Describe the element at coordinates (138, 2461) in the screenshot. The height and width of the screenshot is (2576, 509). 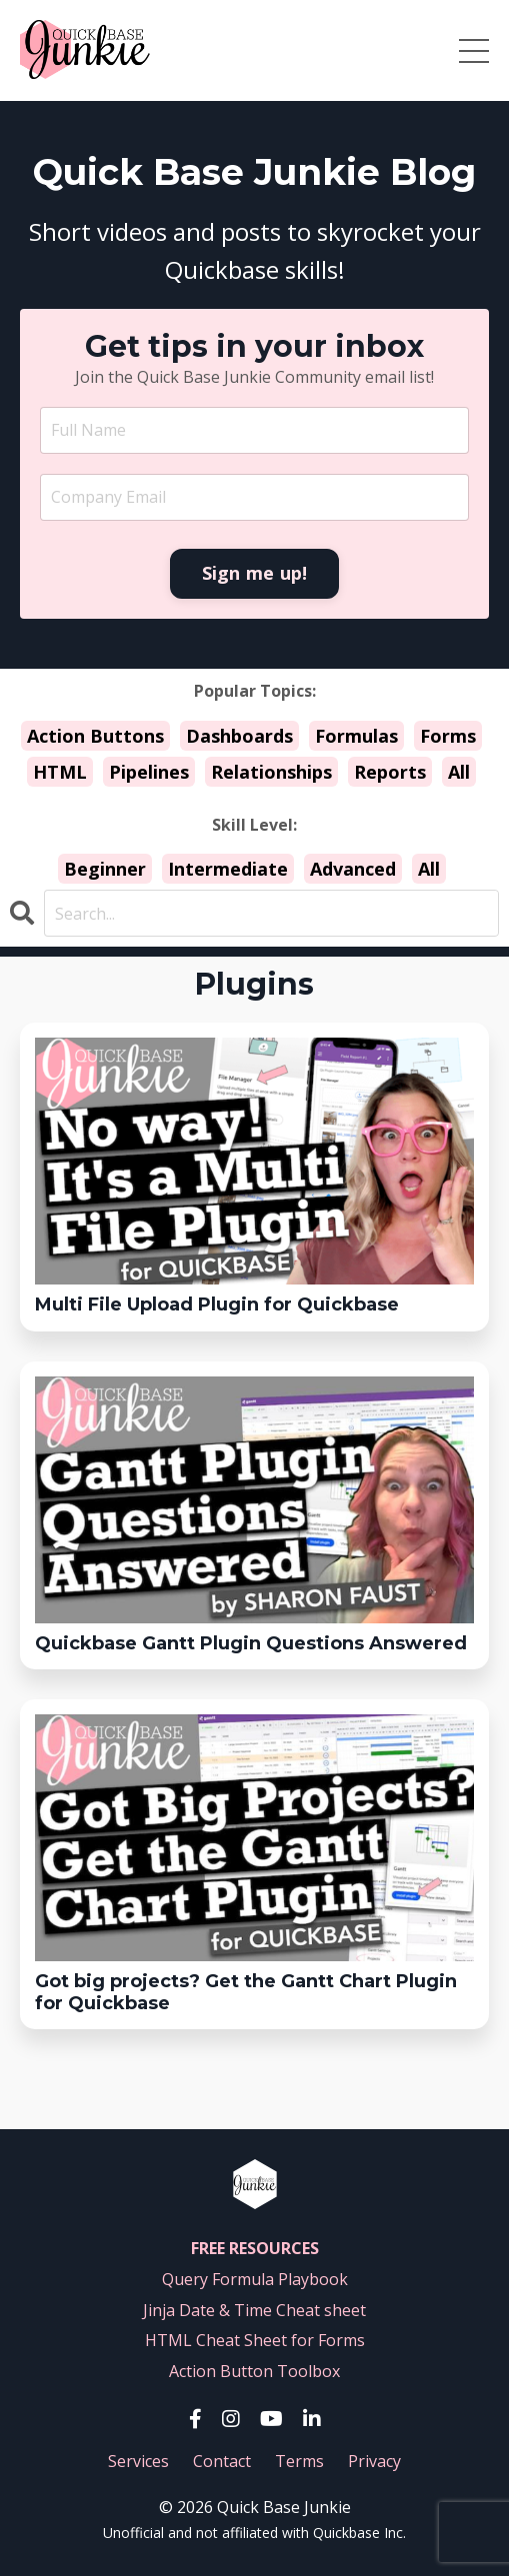
I see `Services` at that location.